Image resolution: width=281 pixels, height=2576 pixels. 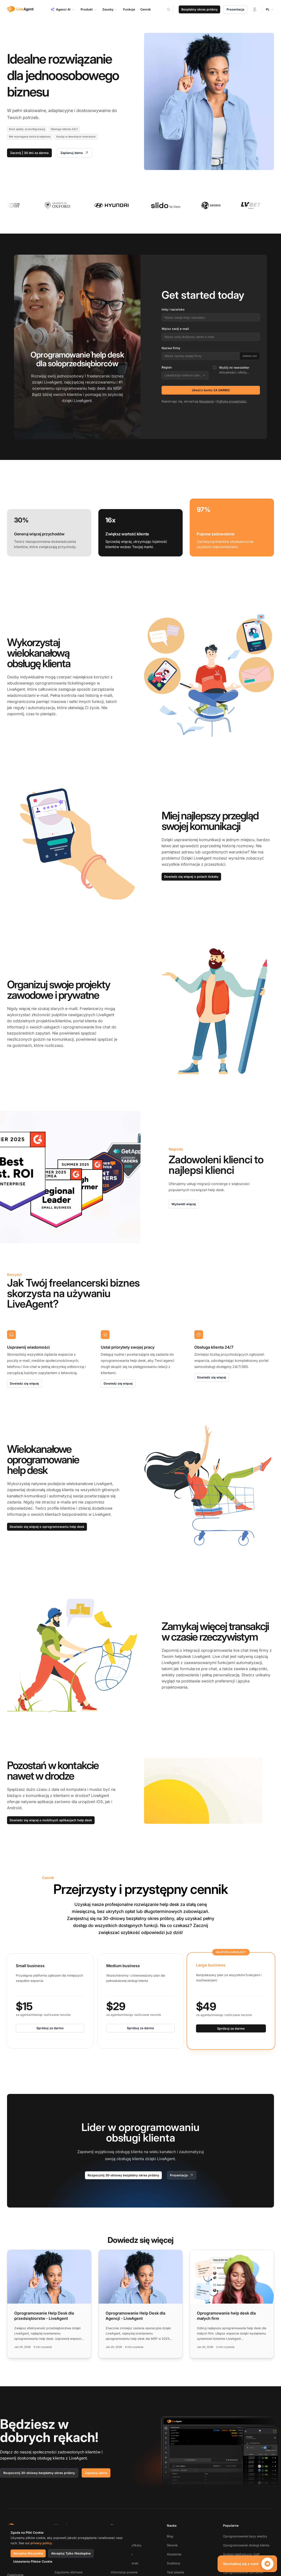 I want to click on Agenci AI, so click(x=62, y=9).